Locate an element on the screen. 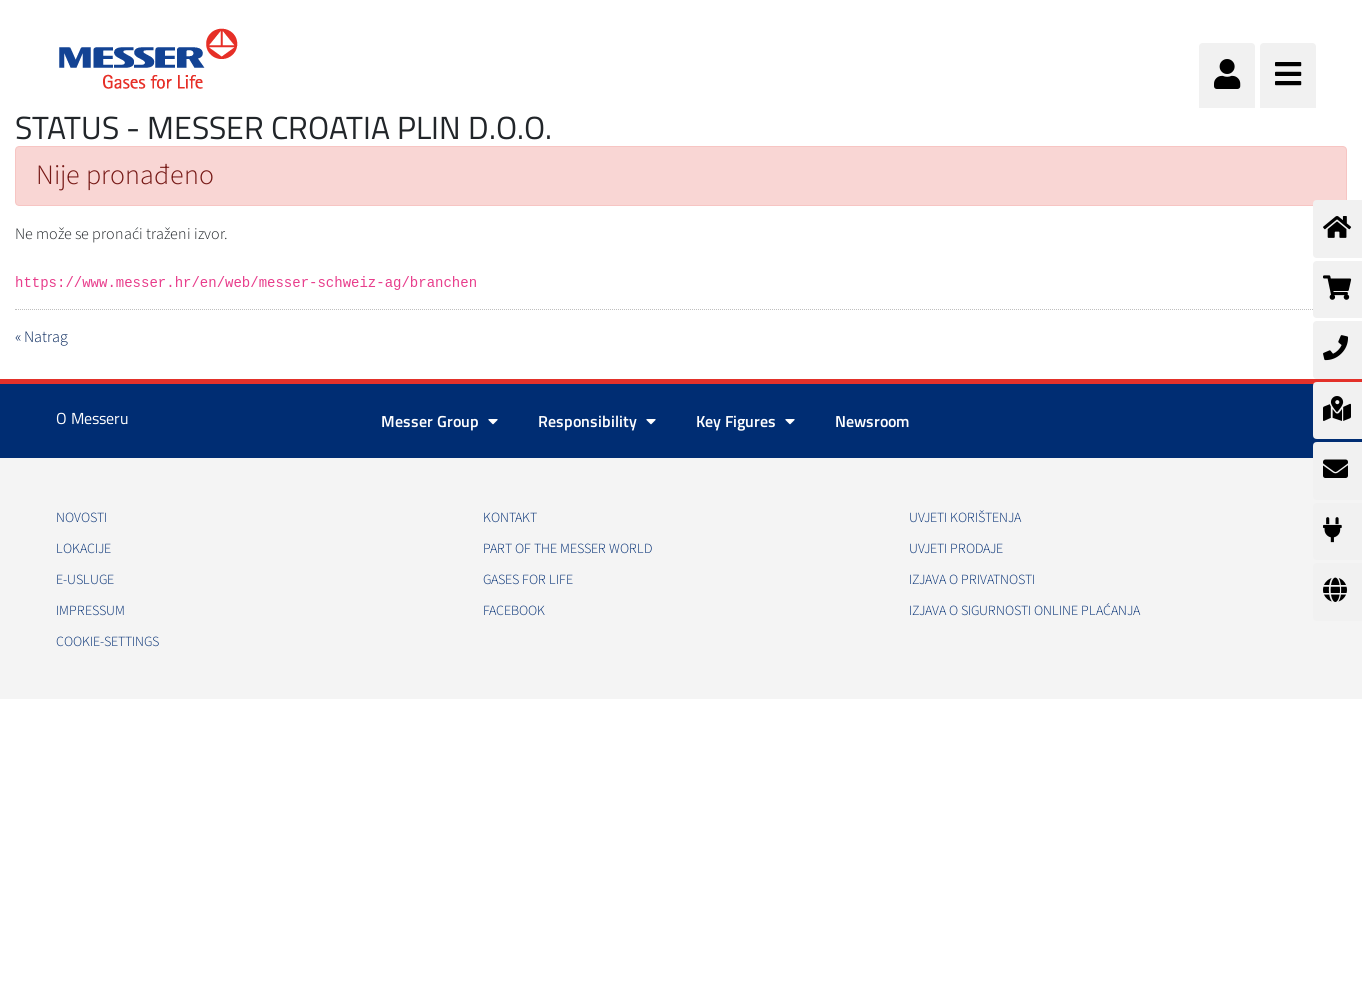 The image size is (1362, 1000). Newsroom is located at coordinates (872, 421).